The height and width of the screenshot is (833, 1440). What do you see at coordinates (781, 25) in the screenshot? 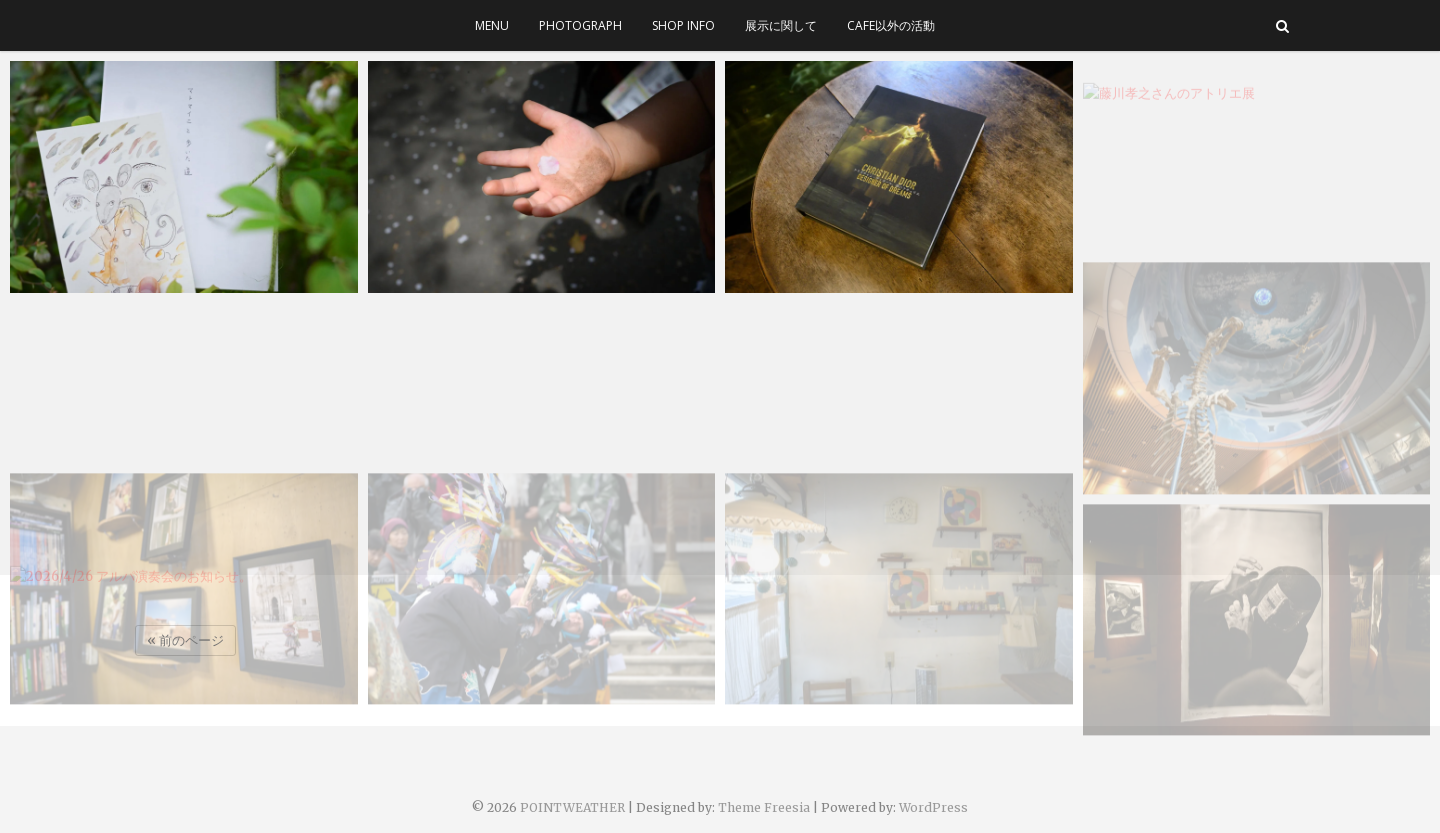
I see `展示に関して` at bounding box center [781, 25].